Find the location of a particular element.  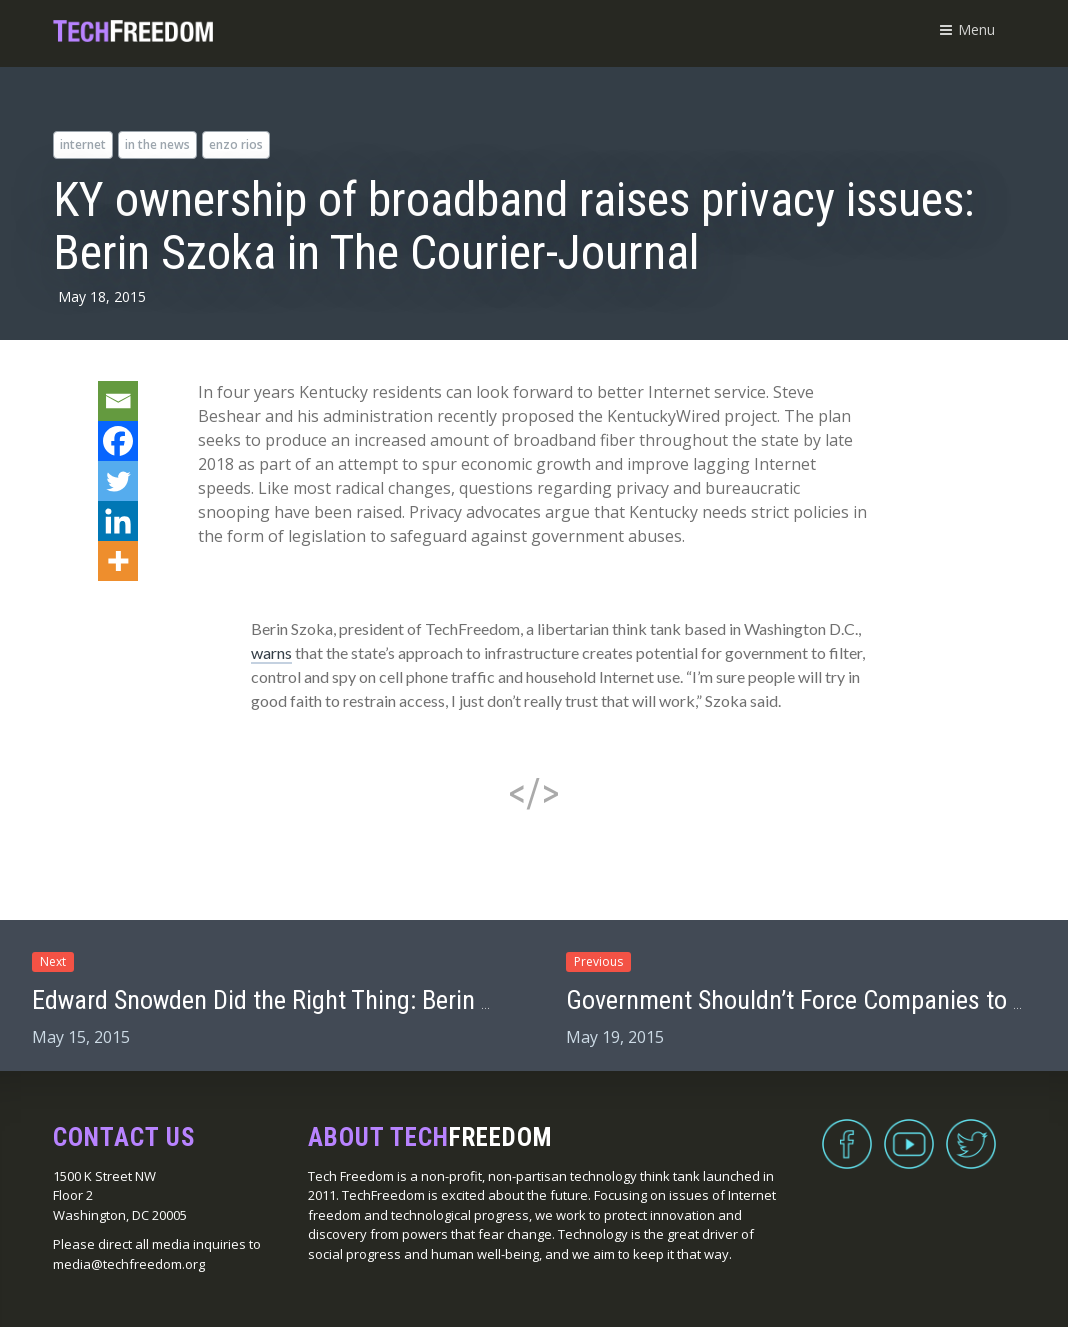

[Facebook] is located at coordinates (118, 441).